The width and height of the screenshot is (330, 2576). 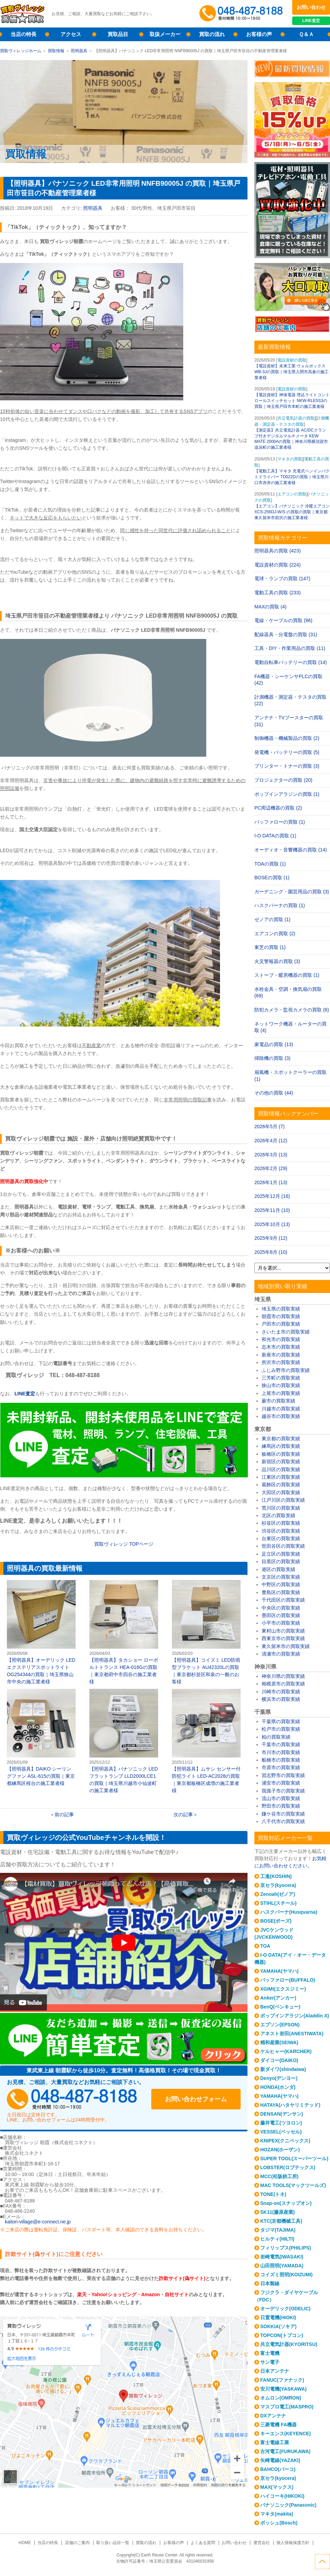 I want to click on 江戸川区の買取実績, so click(x=283, y=1500).